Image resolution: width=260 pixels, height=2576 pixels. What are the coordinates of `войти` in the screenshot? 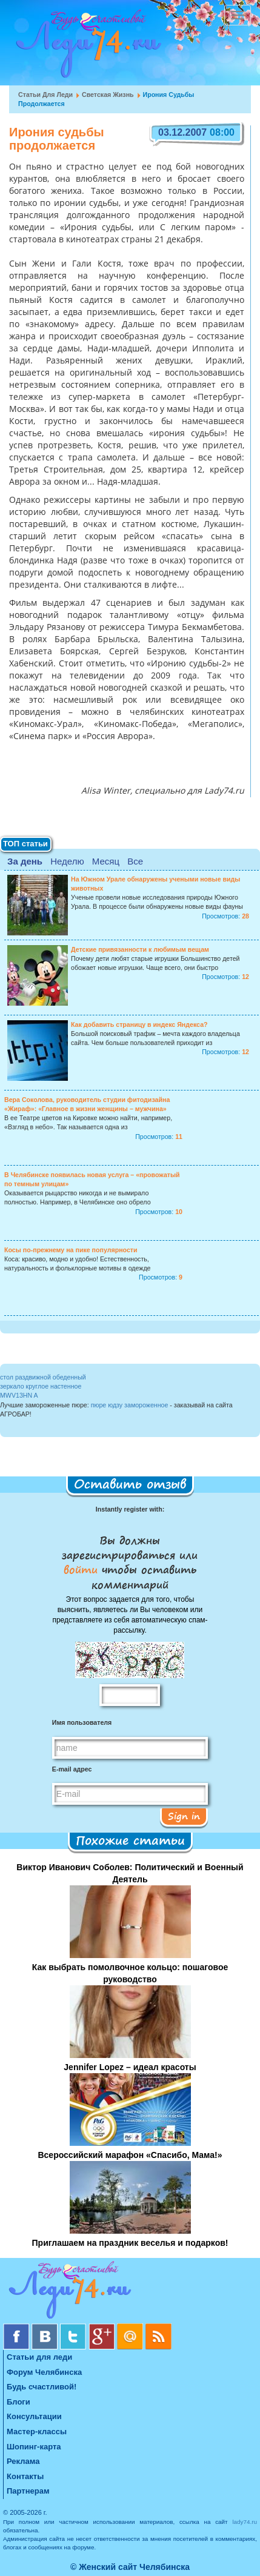 It's located at (83, 1569).